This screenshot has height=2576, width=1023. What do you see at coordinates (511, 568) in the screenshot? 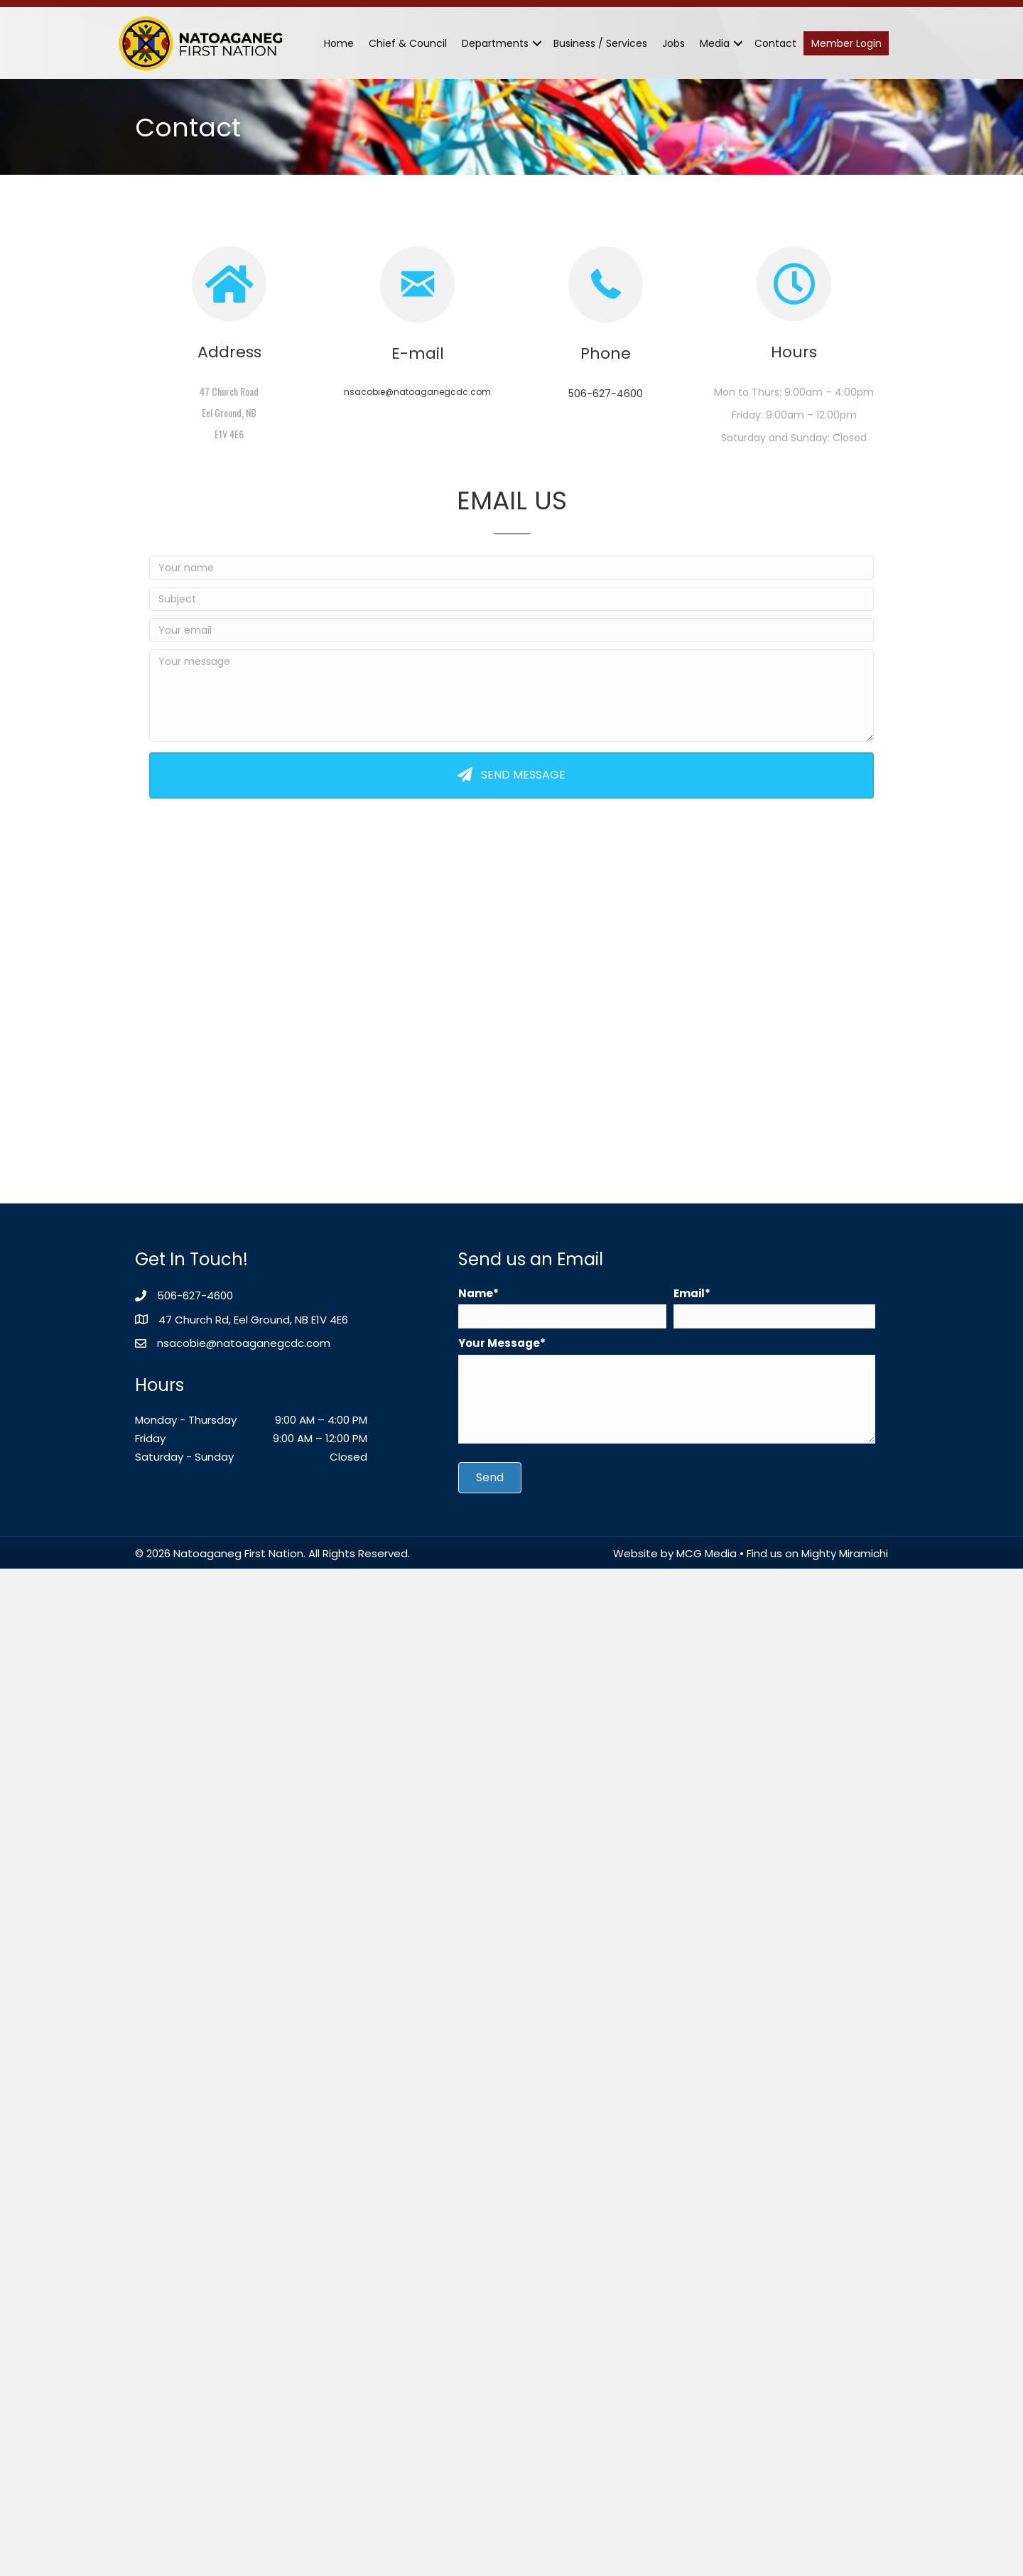
I see `[Your name]` at bounding box center [511, 568].